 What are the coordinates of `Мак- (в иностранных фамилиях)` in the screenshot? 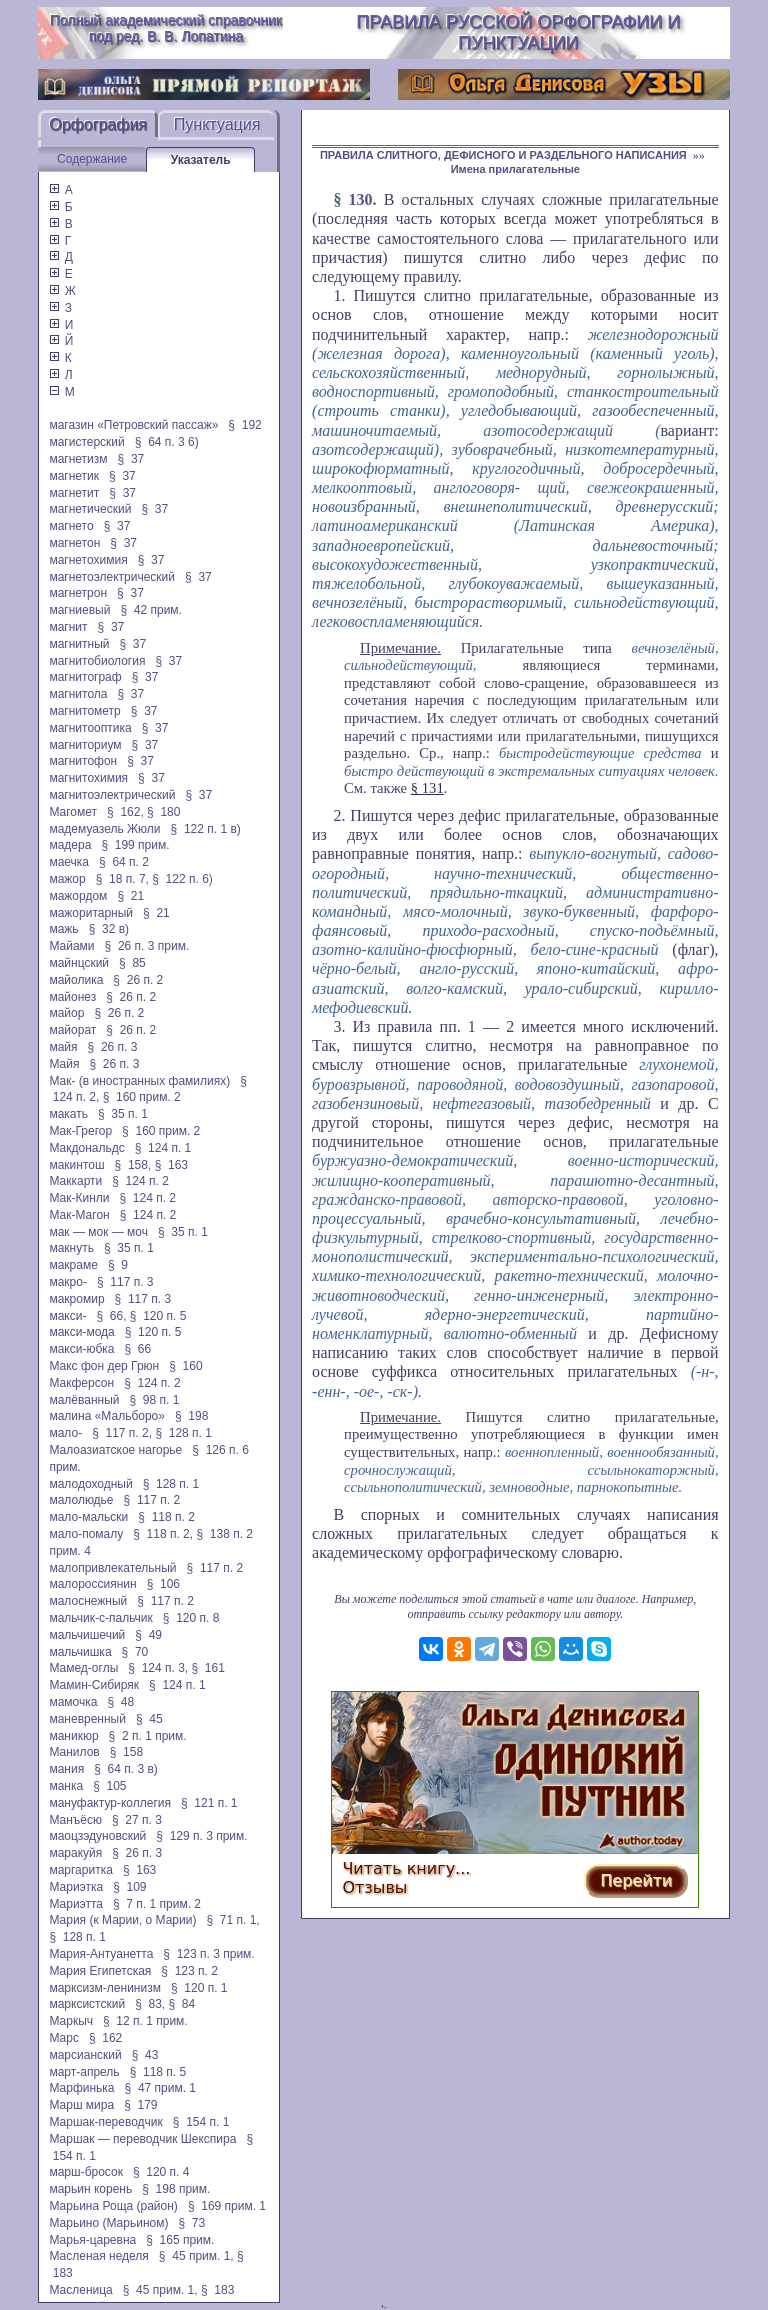 It's located at (139, 1081).